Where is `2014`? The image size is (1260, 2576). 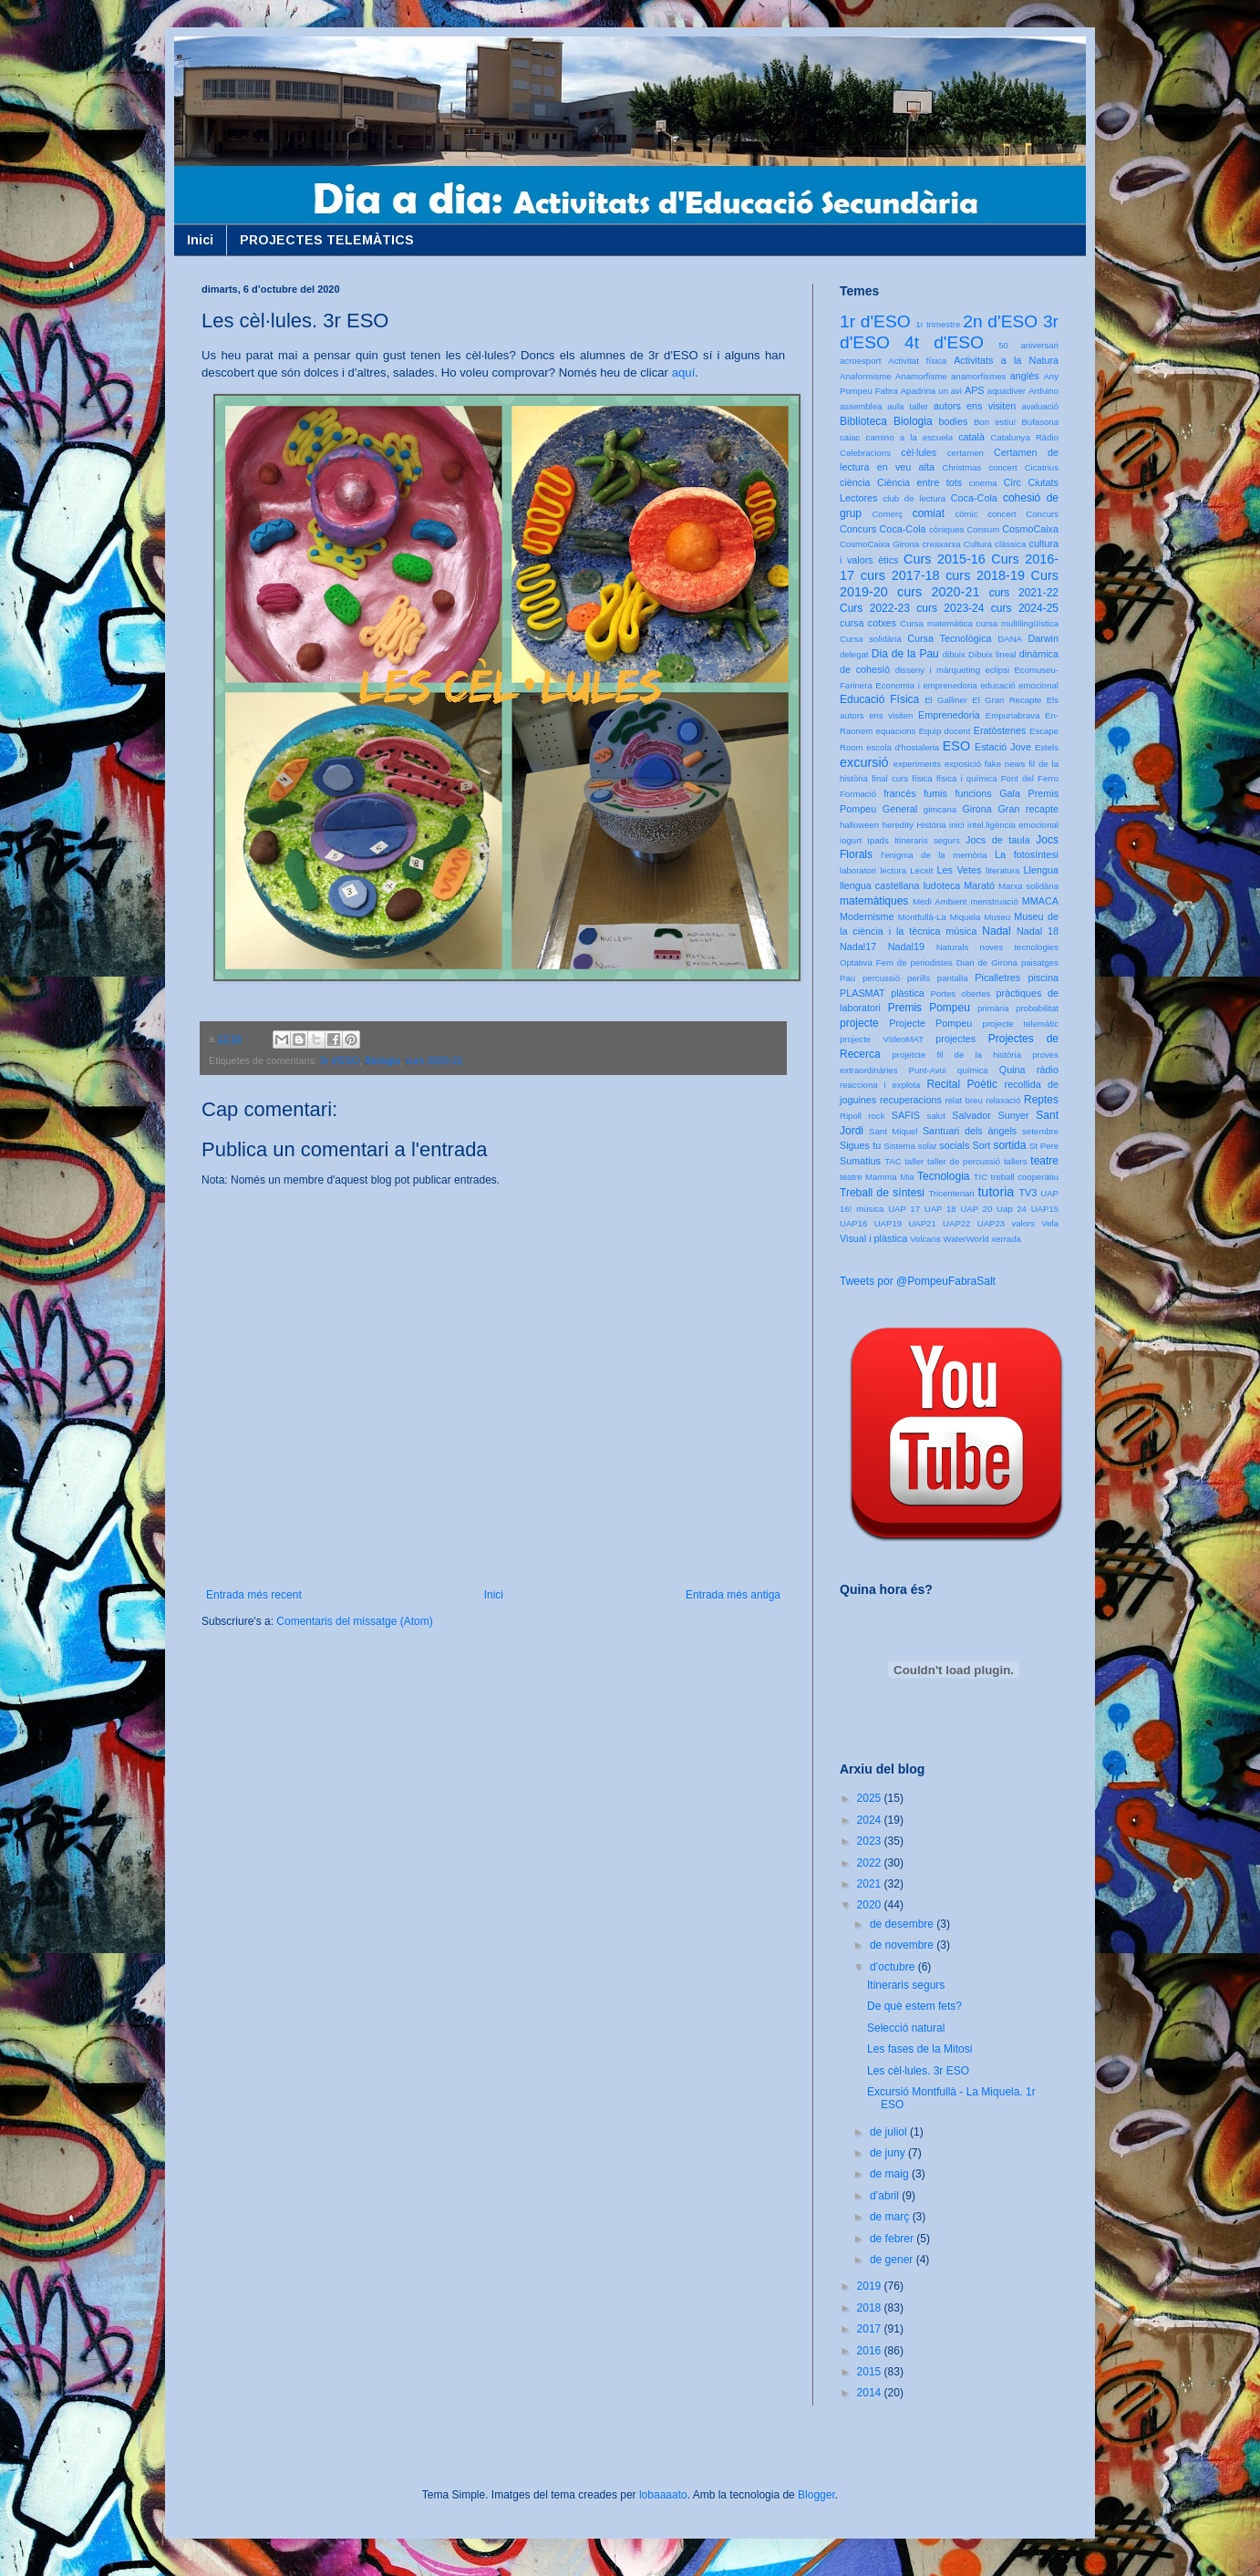
2014 is located at coordinates (870, 2392).